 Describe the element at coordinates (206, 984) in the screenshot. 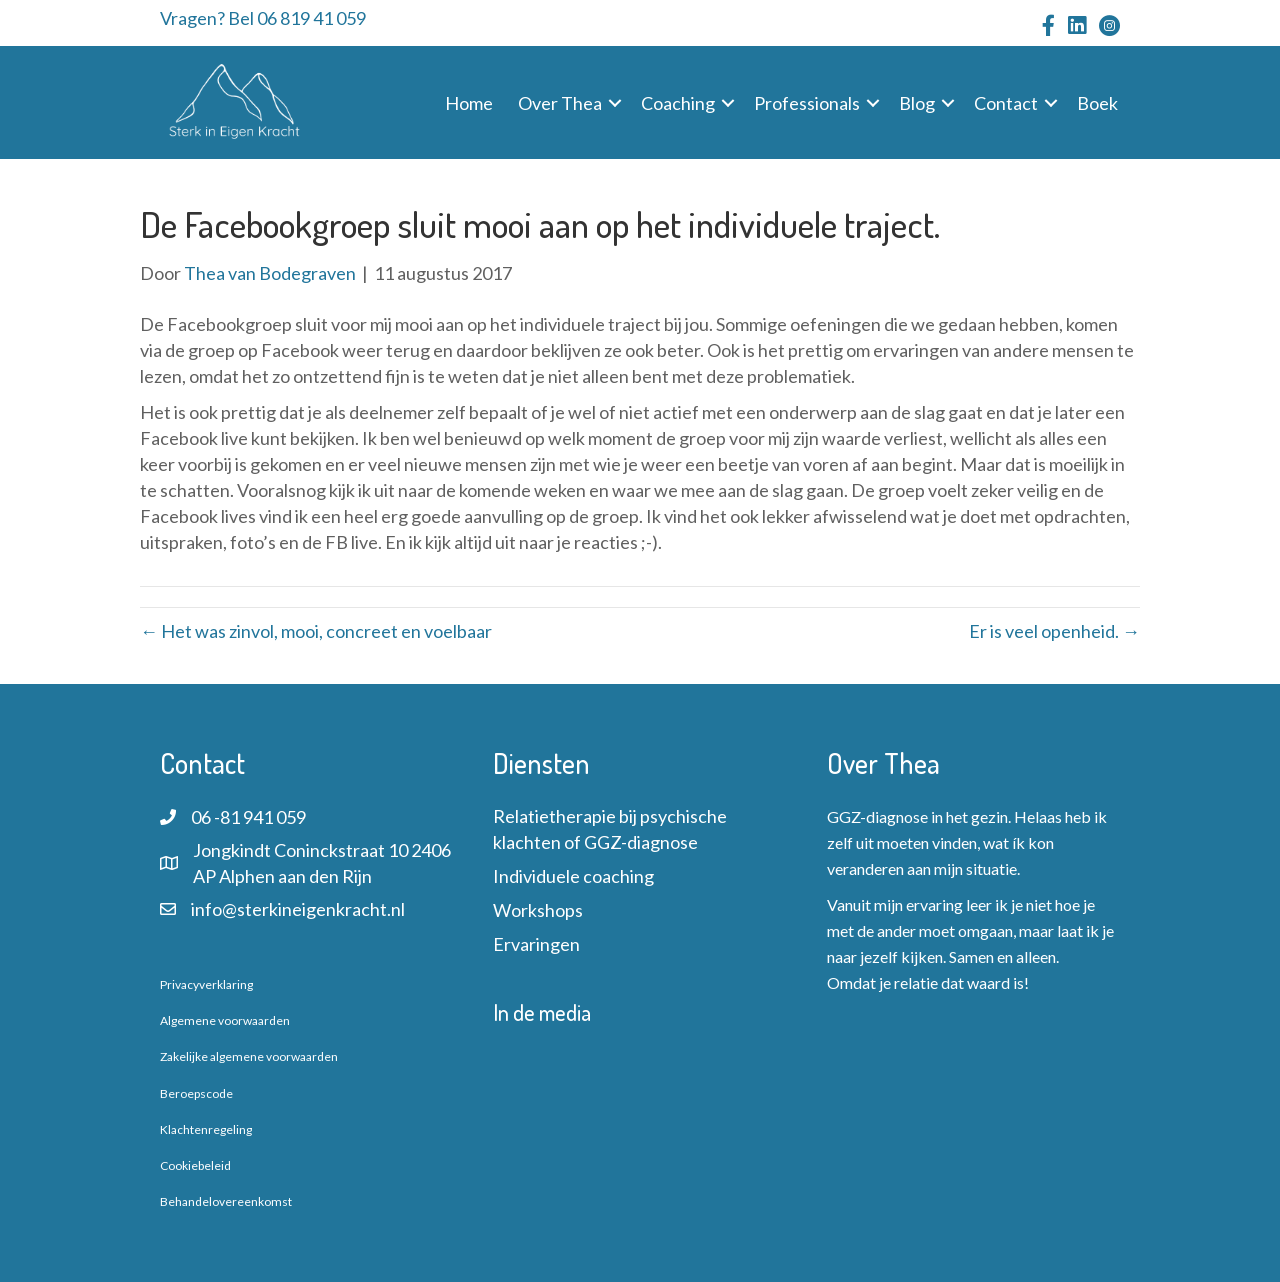

I see `Privacyverklaring` at that location.